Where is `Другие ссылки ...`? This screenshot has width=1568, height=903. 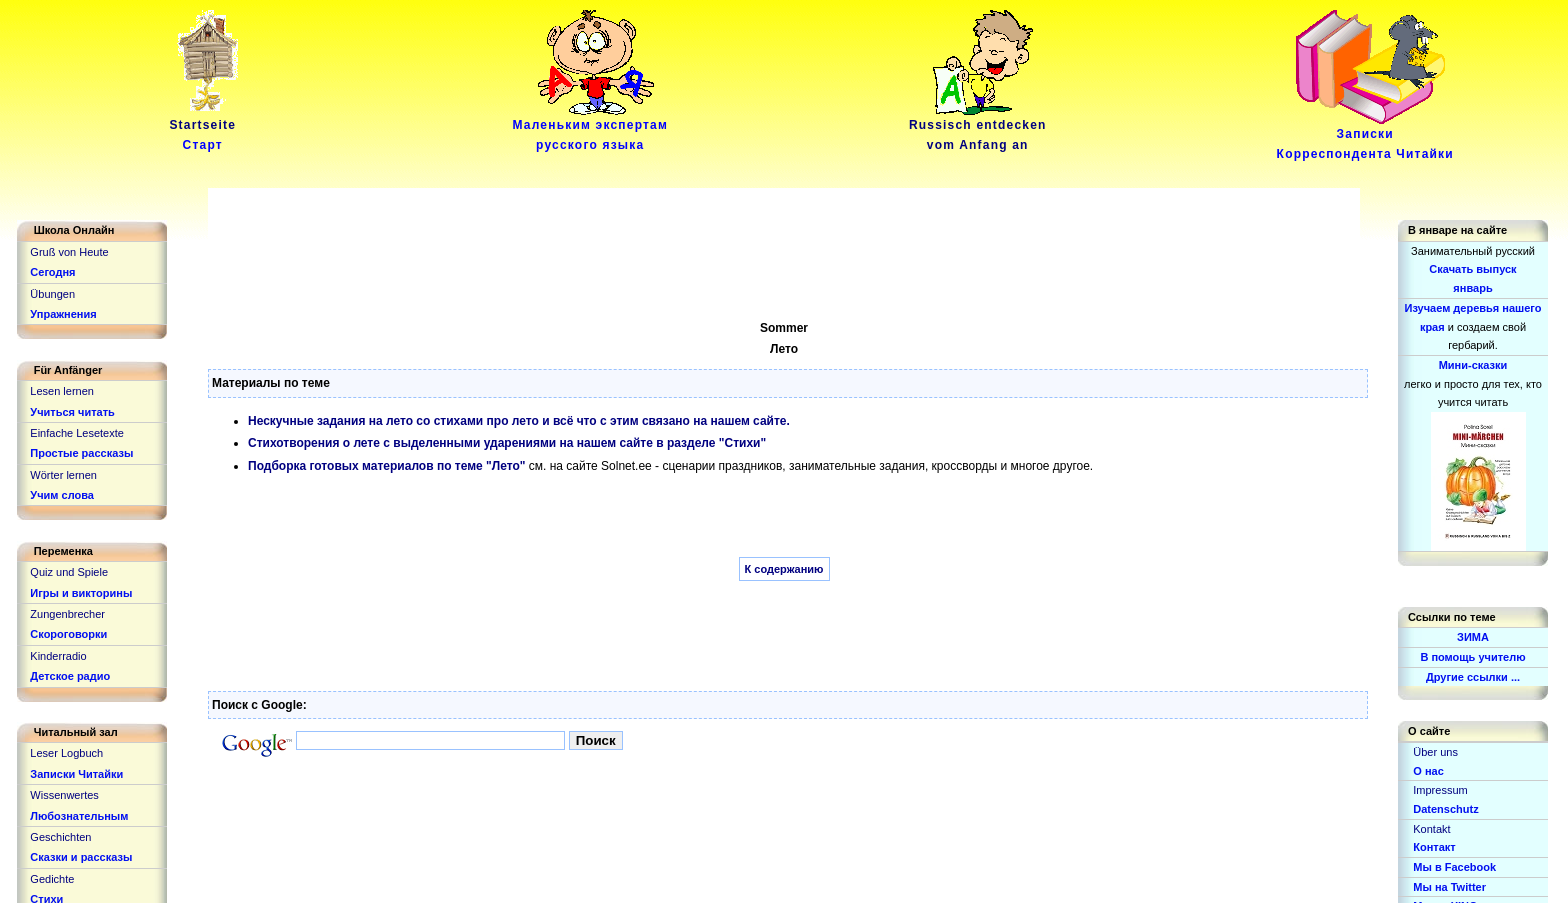 Другие ссылки ... is located at coordinates (1473, 677).